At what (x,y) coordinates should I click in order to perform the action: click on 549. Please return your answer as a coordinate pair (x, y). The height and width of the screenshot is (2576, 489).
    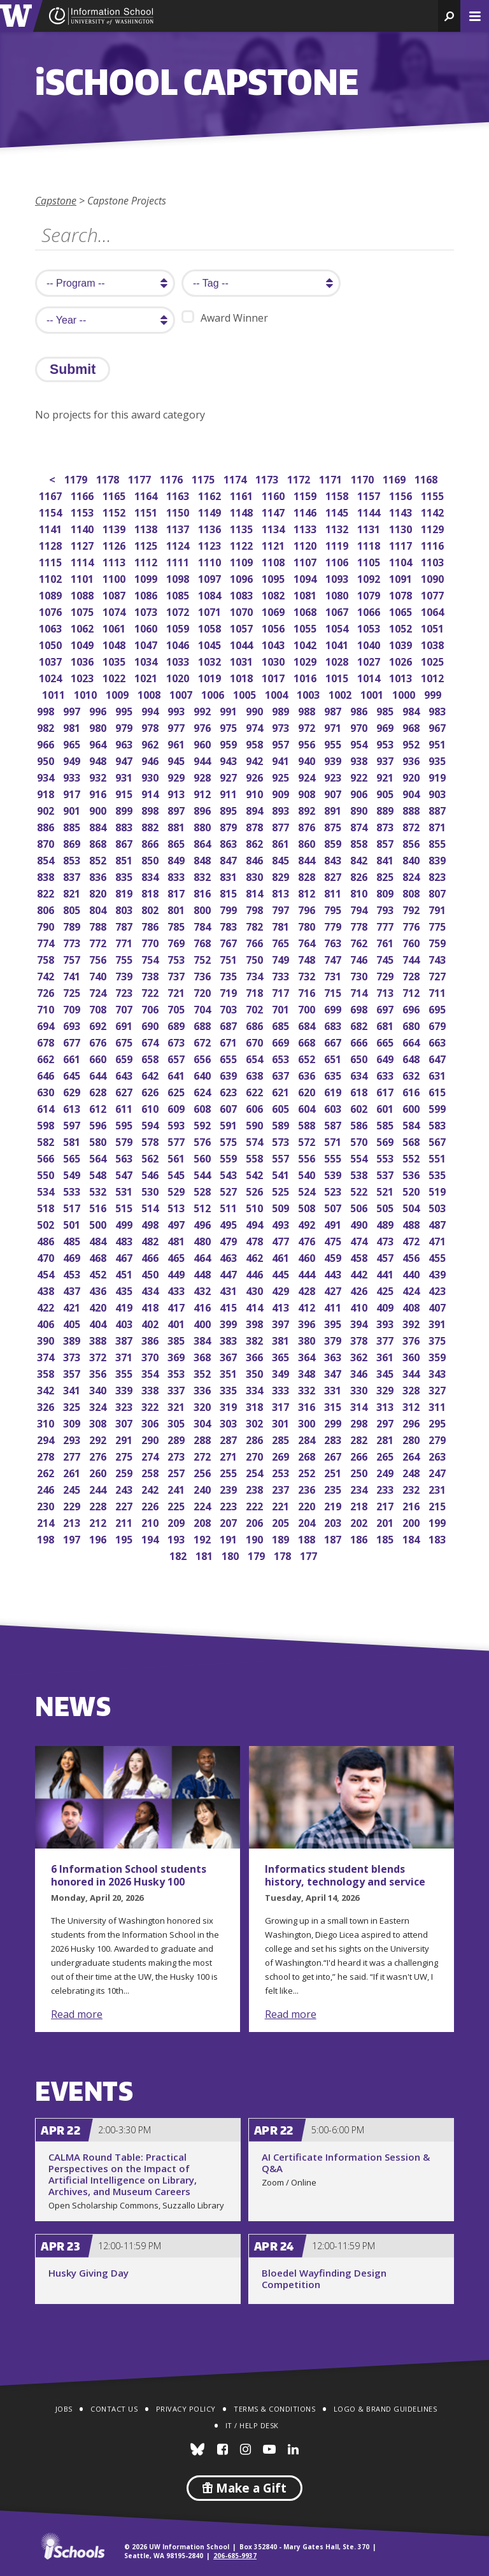
    Looking at the image, I should click on (72, 1173).